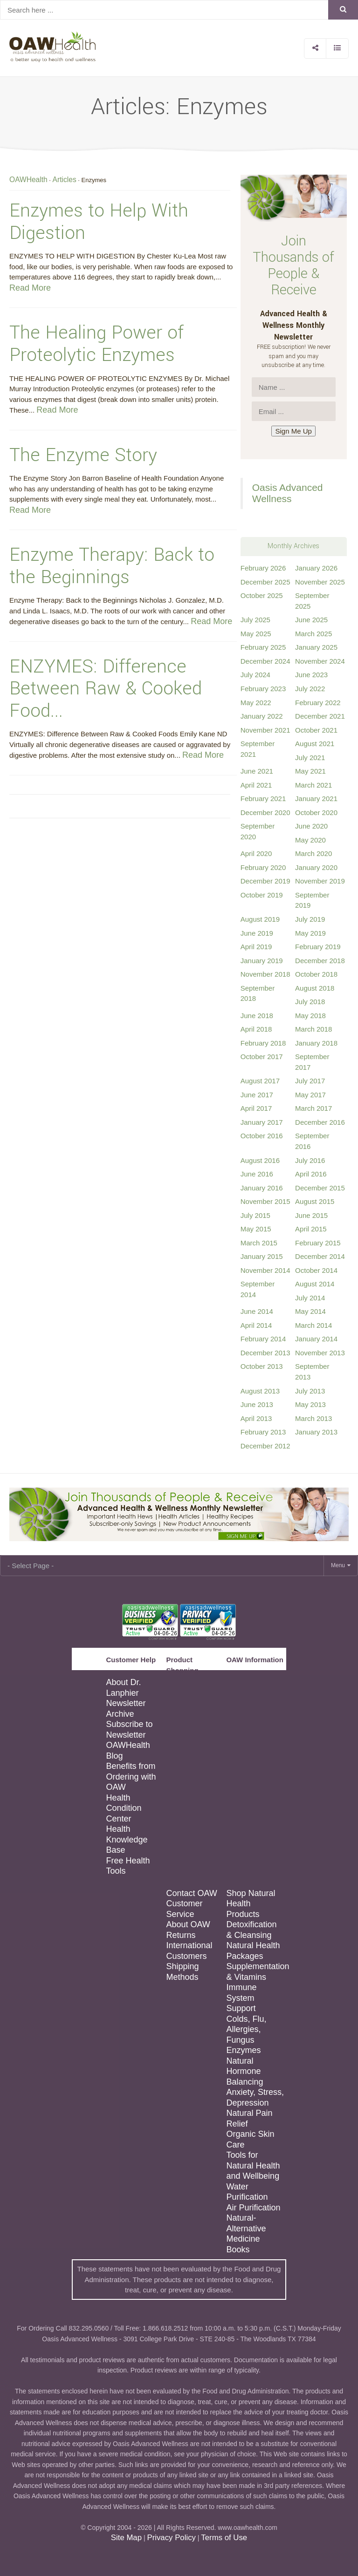  I want to click on January 2016, so click(262, 1188).